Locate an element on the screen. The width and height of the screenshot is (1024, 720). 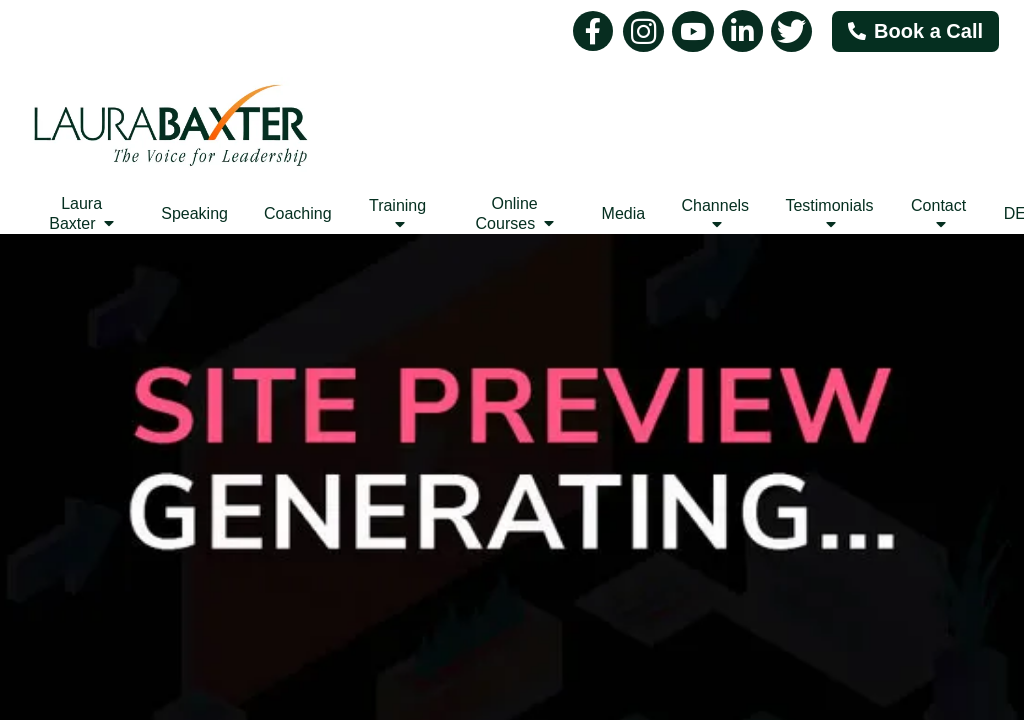
Speaking is located at coordinates (194, 213).